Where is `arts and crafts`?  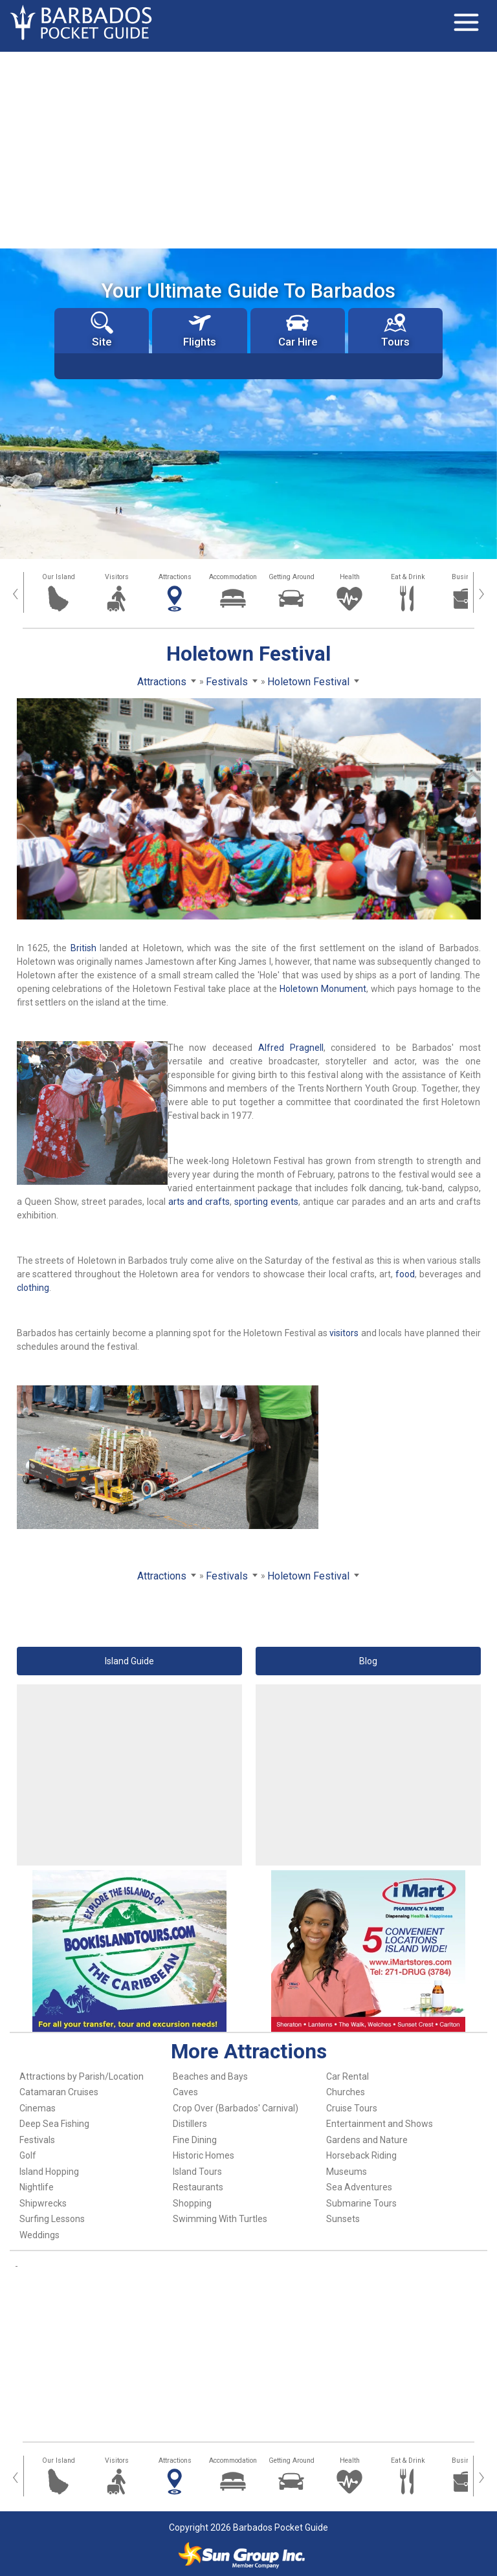 arts and crafts is located at coordinates (199, 1201).